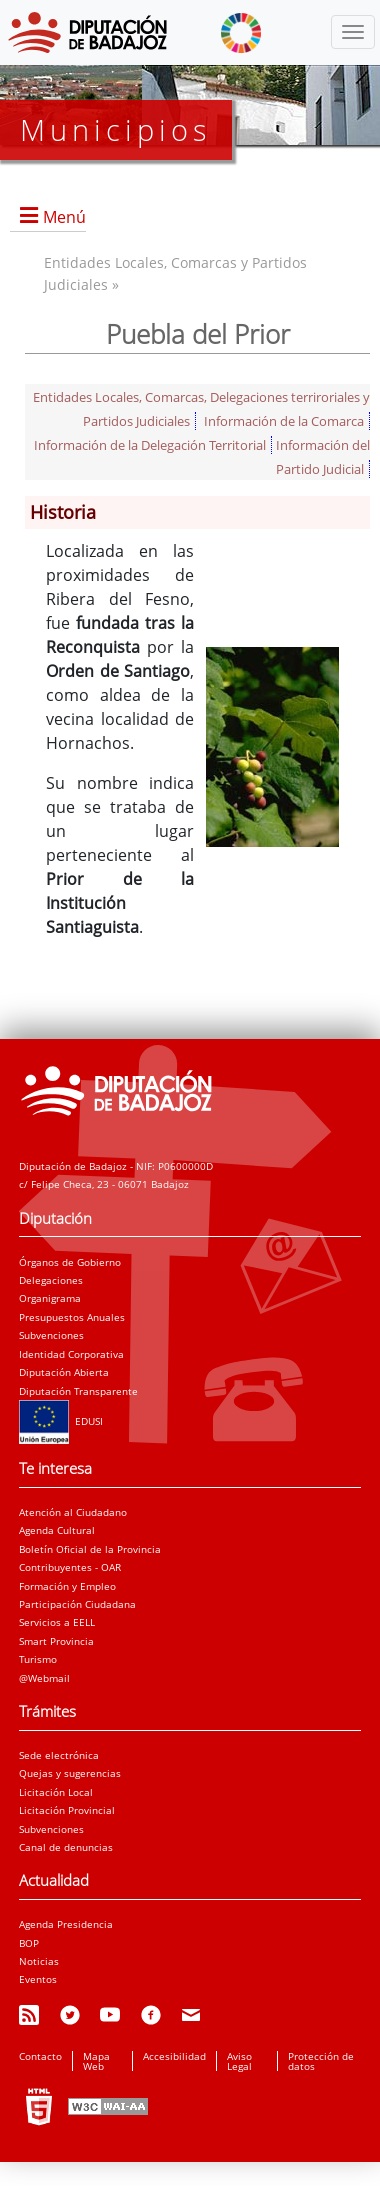 This screenshot has height=2186, width=380. What do you see at coordinates (66, 1924) in the screenshot?
I see `Agenda Presidencia` at bounding box center [66, 1924].